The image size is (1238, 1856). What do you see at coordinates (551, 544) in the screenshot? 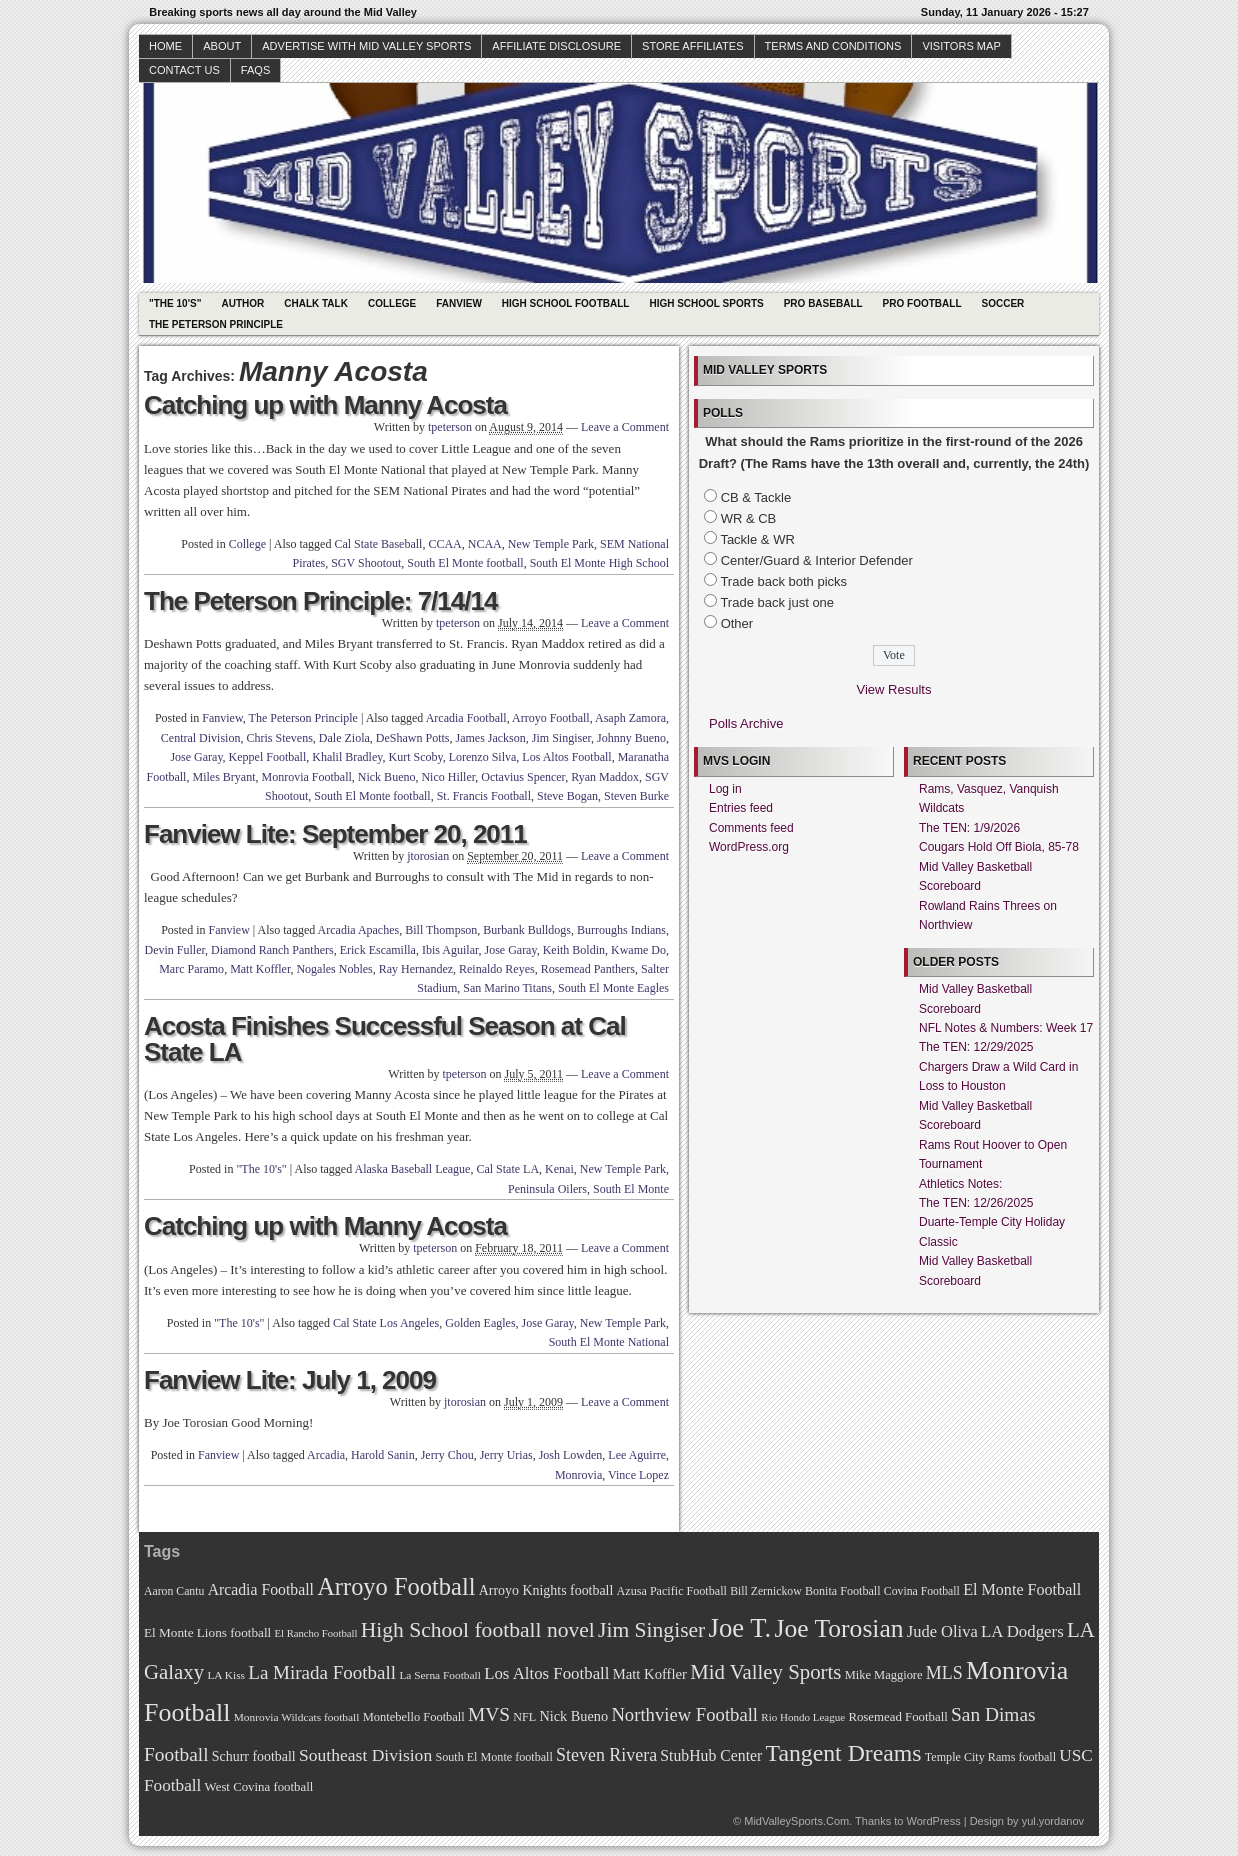
I see `New Temple Park` at bounding box center [551, 544].